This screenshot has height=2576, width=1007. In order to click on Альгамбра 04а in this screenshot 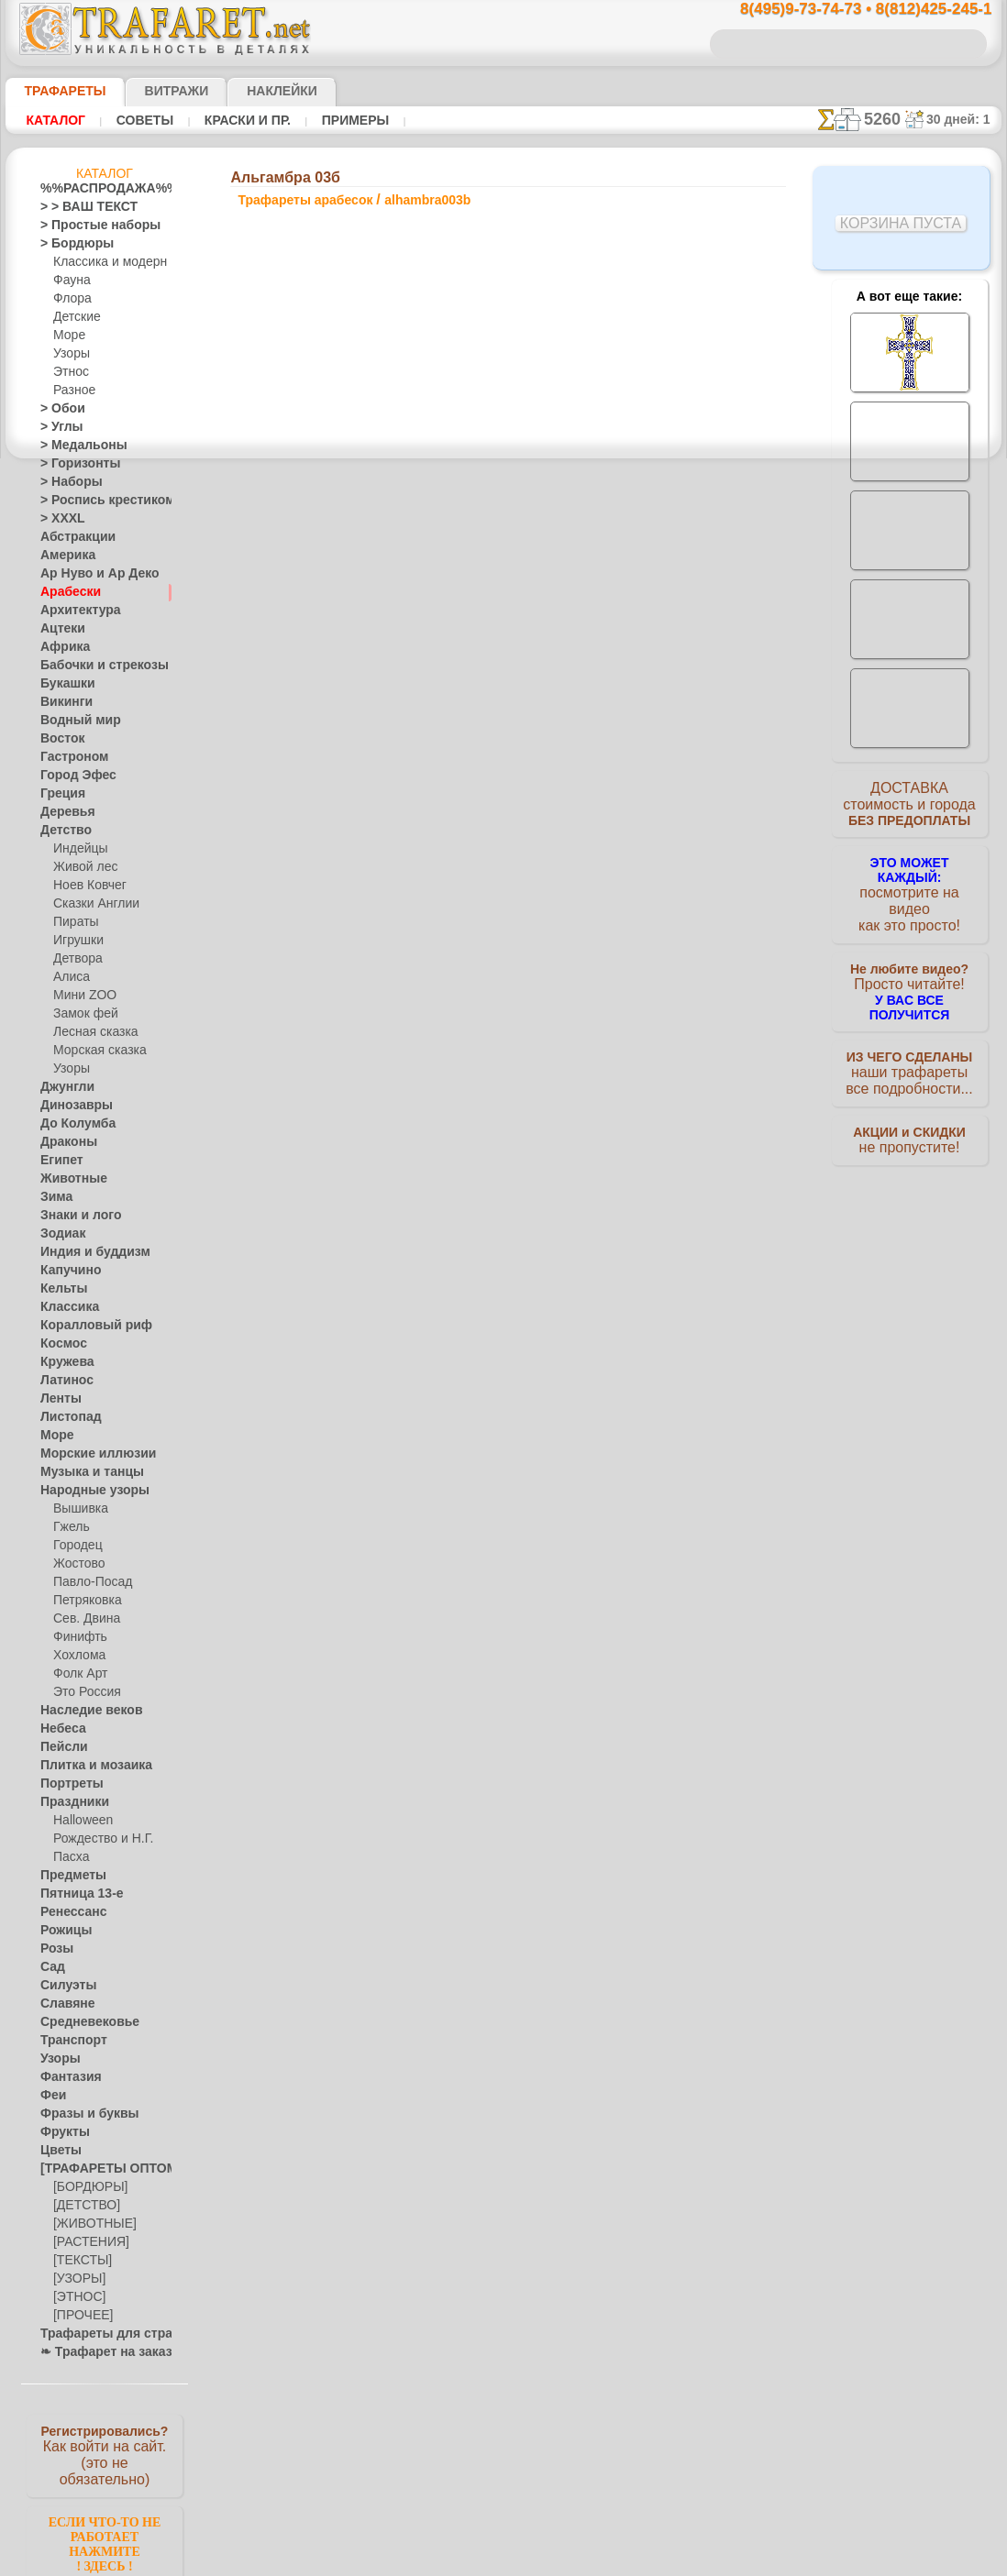, I will do `click(632, 966)`.